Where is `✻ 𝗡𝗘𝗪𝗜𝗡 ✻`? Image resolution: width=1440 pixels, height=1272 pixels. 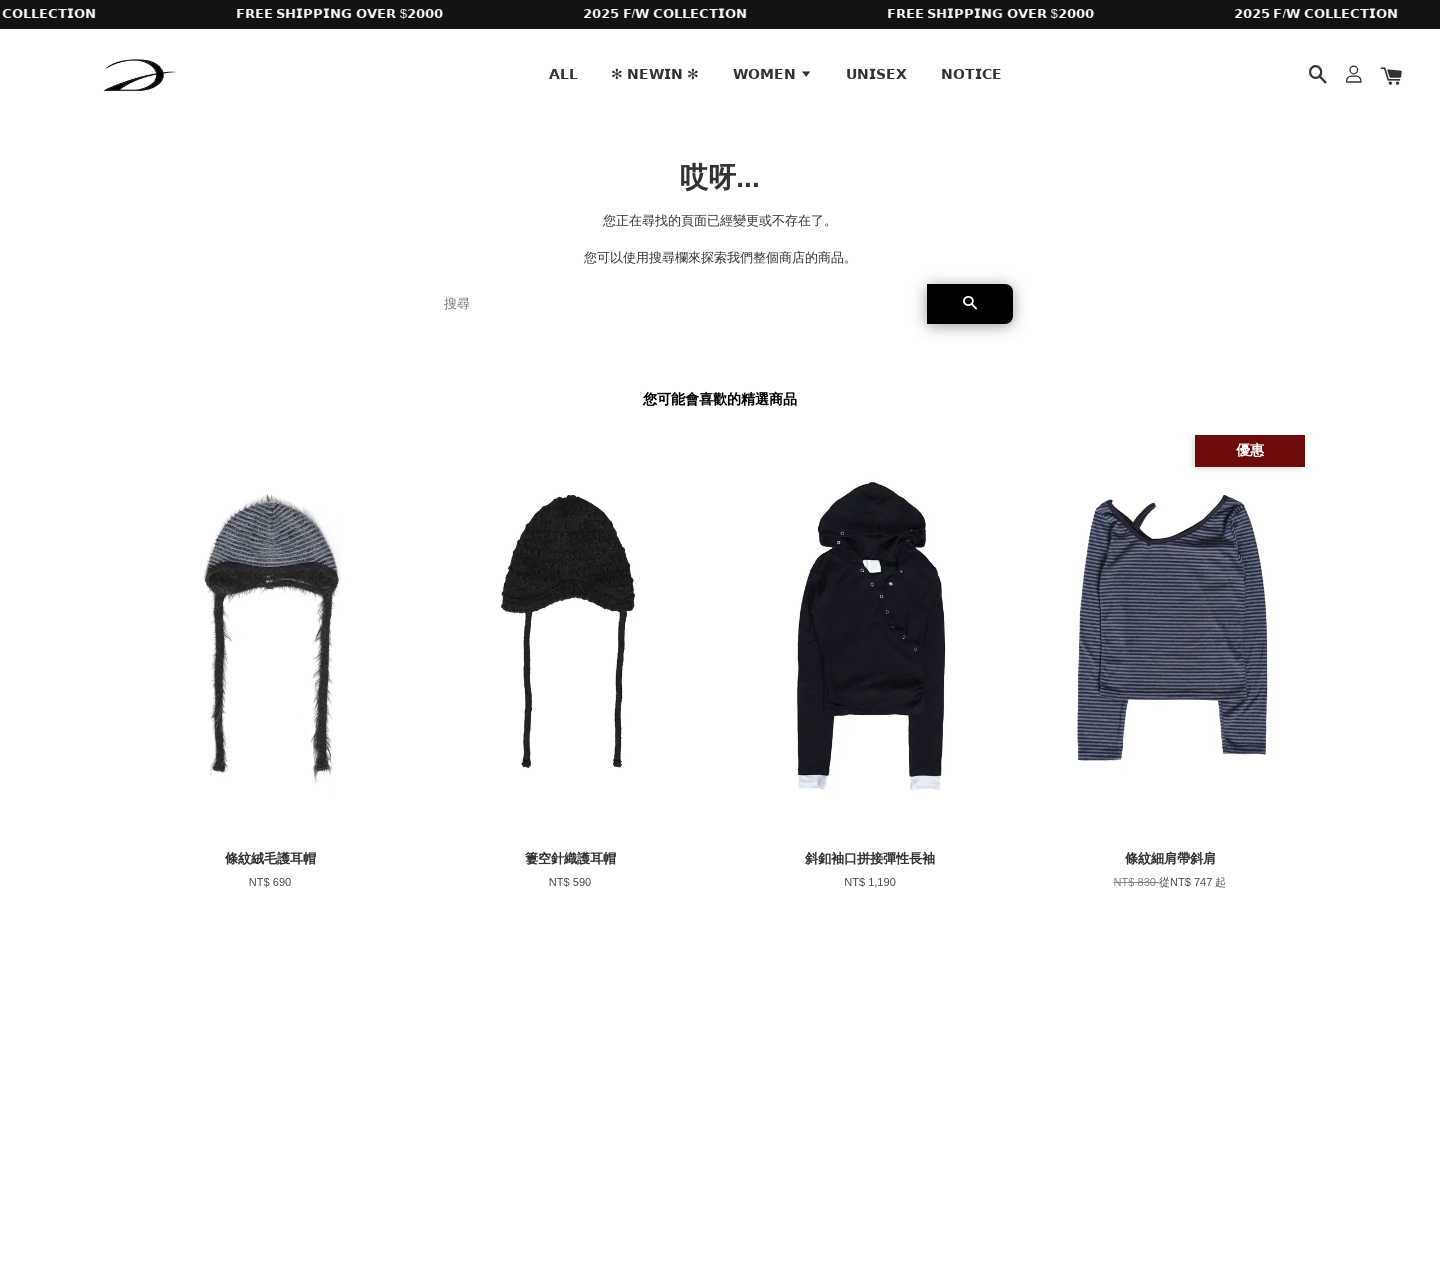 ✻ 𝗡𝗘𝗪𝗜𝗡 ✻ is located at coordinates (655, 74).